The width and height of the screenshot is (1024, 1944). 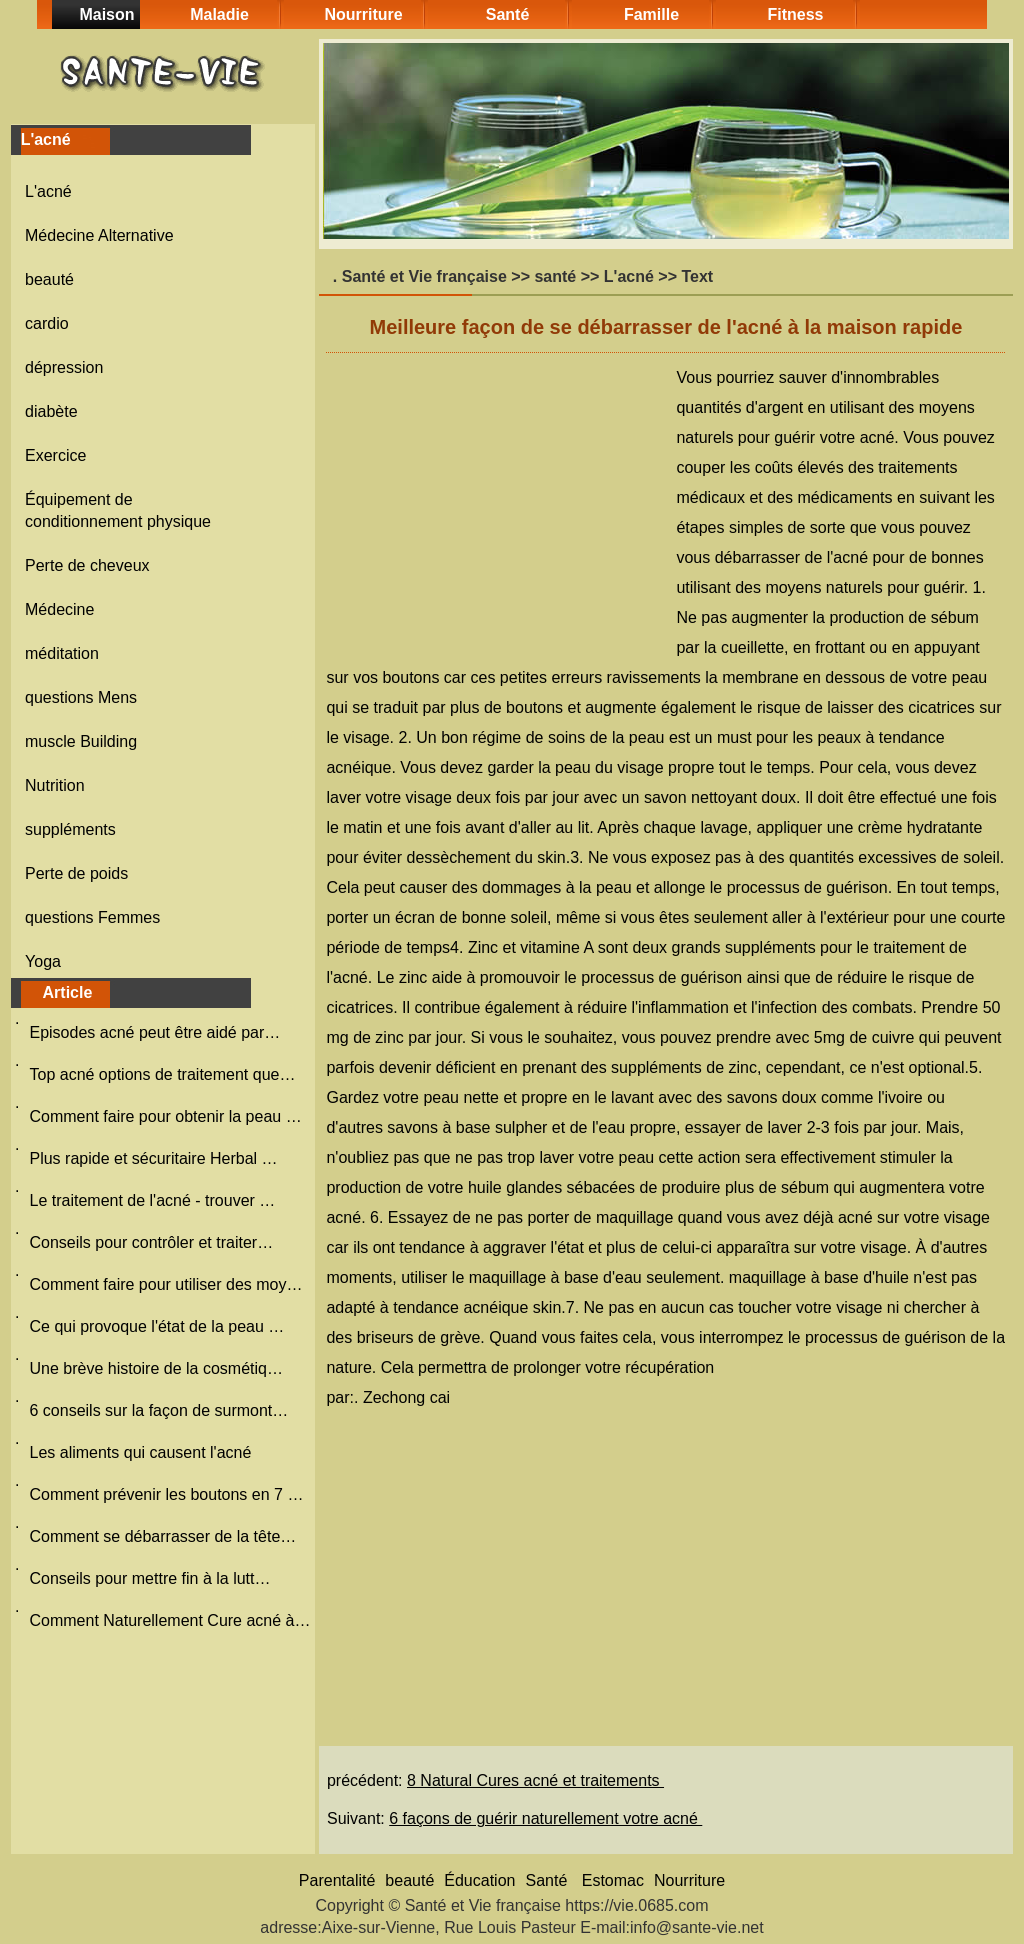 I want to click on suppléments, so click(x=70, y=829).